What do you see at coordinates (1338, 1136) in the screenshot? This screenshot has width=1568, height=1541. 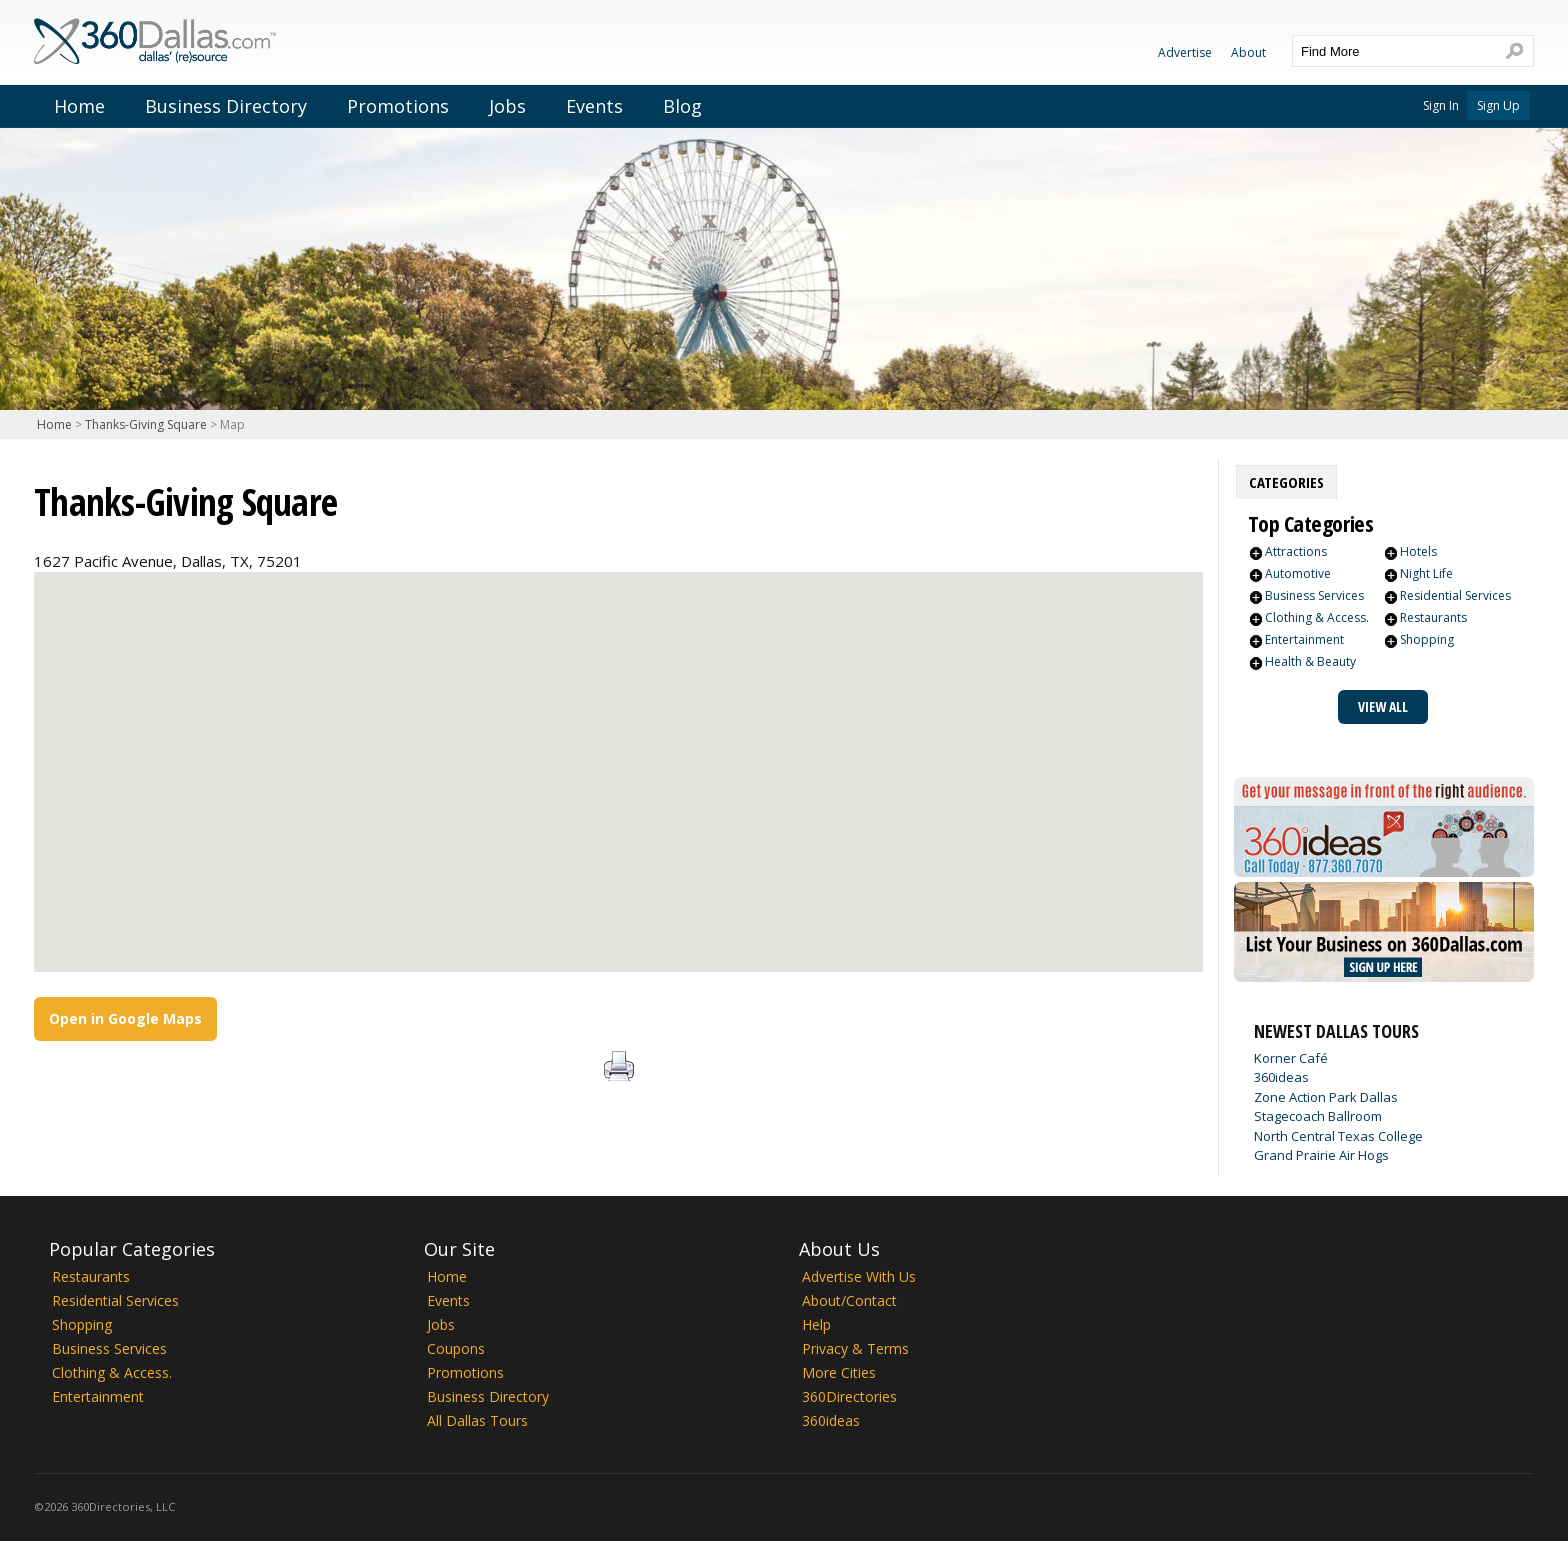 I see `North Central Texas College` at bounding box center [1338, 1136].